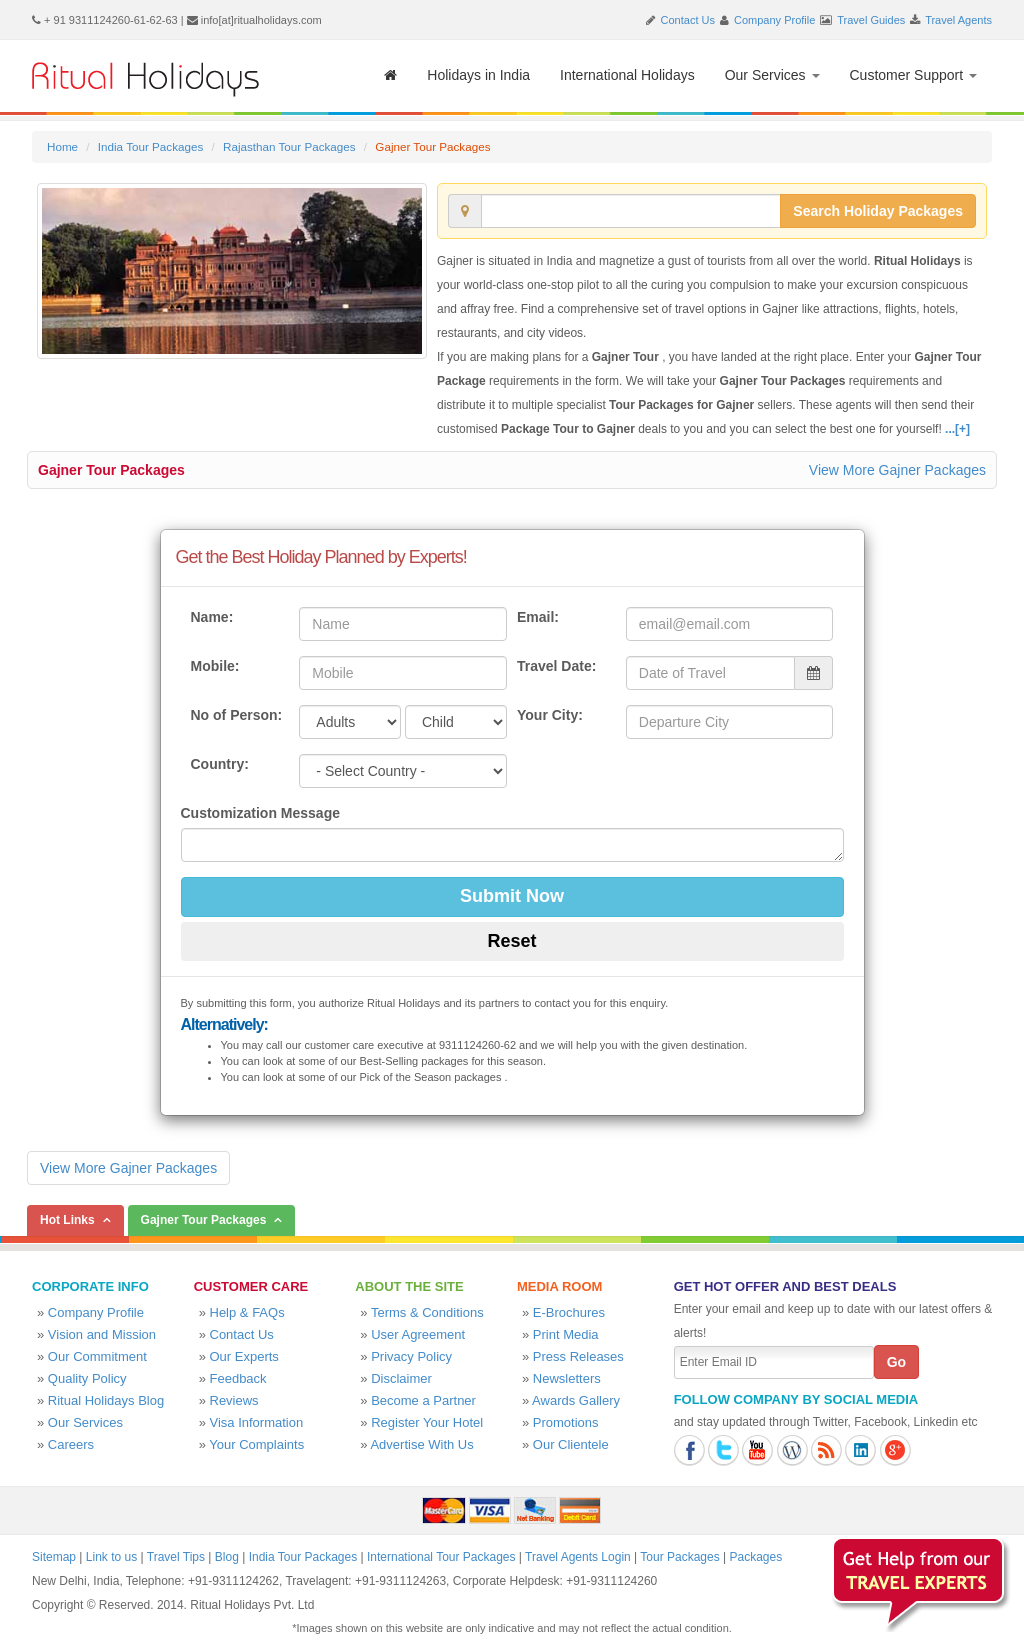 The height and width of the screenshot is (1647, 1024). Describe the element at coordinates (688, 20) in the screenshot. I see `Contact Us` at that location.